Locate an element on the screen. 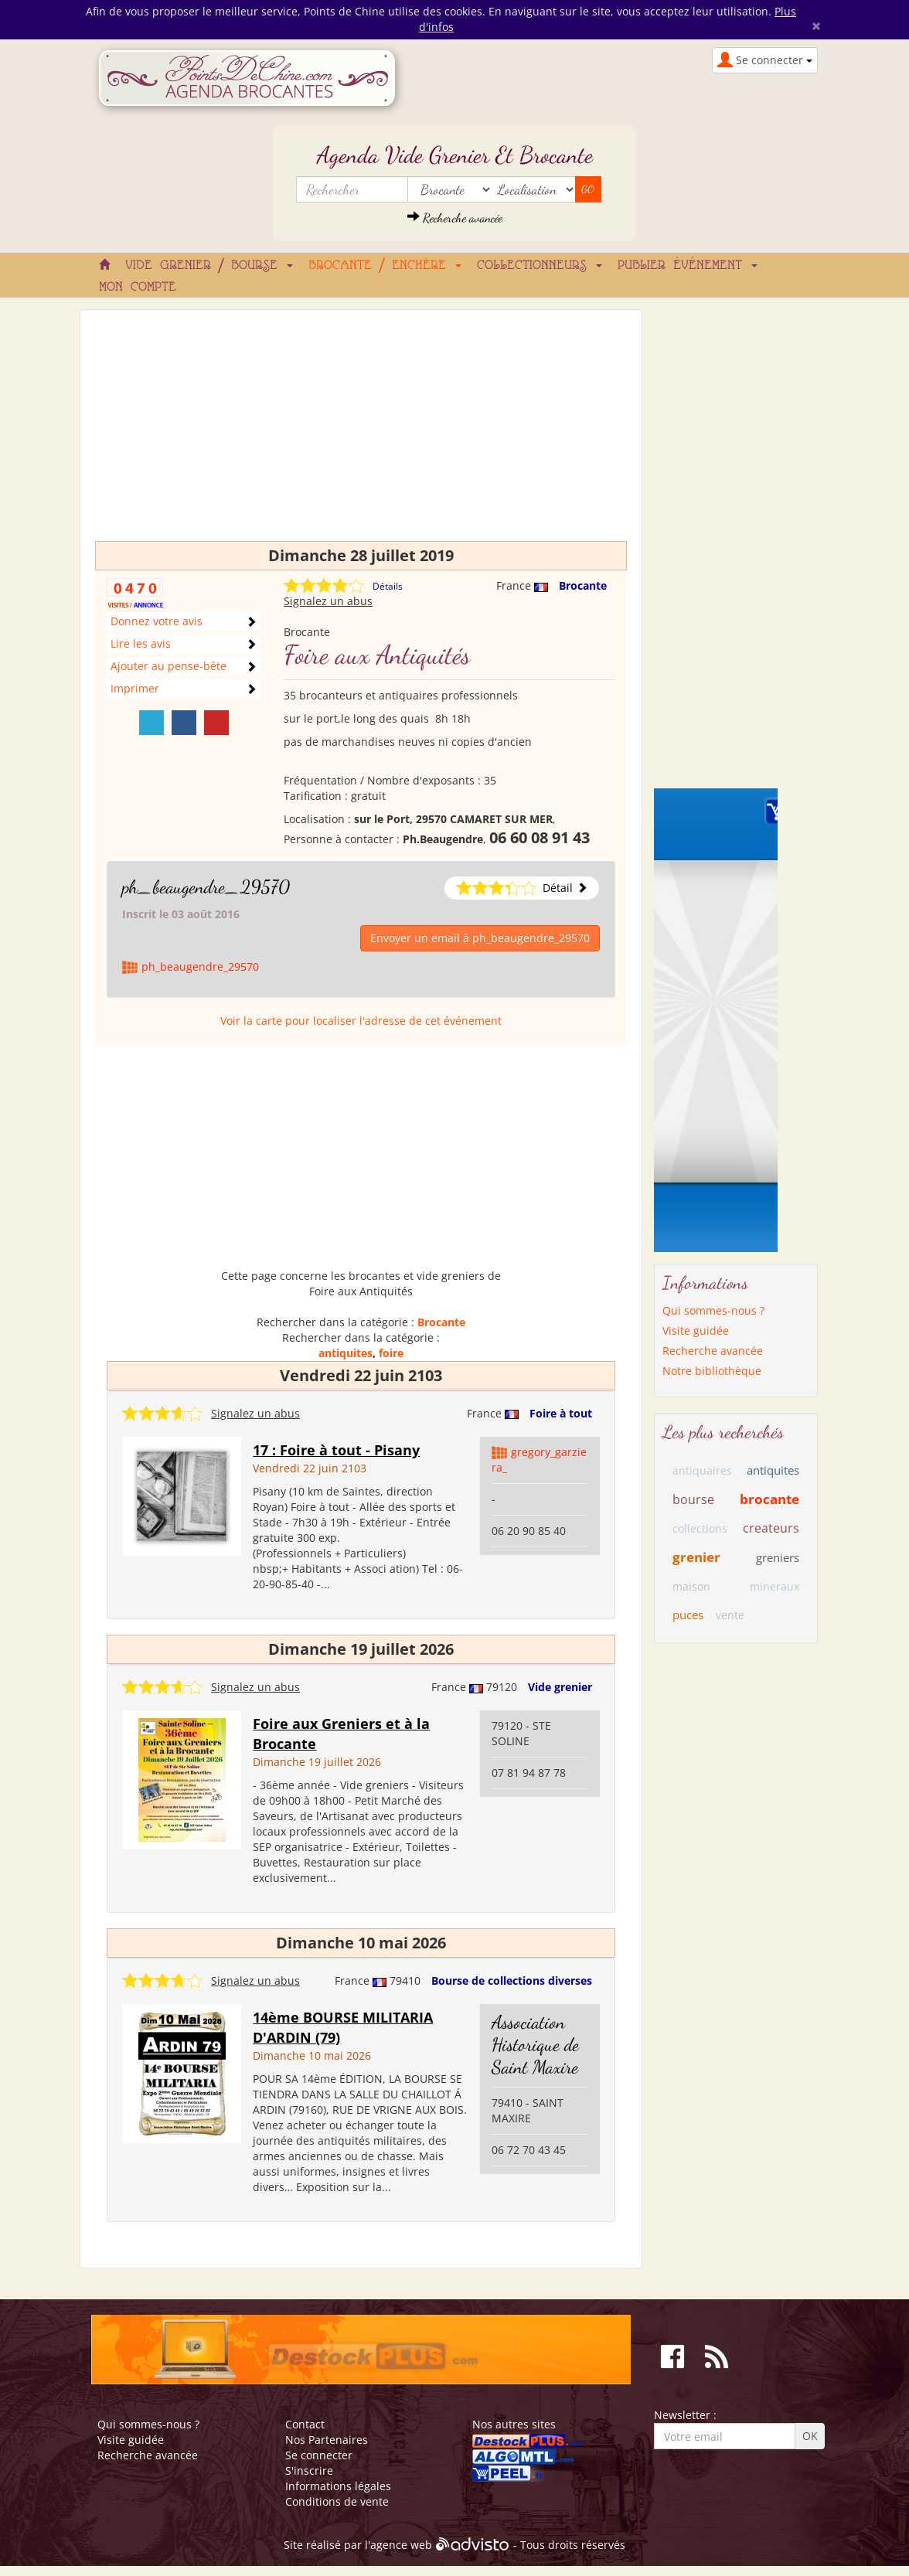 The image size is (909, 2576). ph_beaugendre_29570 is located at coordinates (206, 887).